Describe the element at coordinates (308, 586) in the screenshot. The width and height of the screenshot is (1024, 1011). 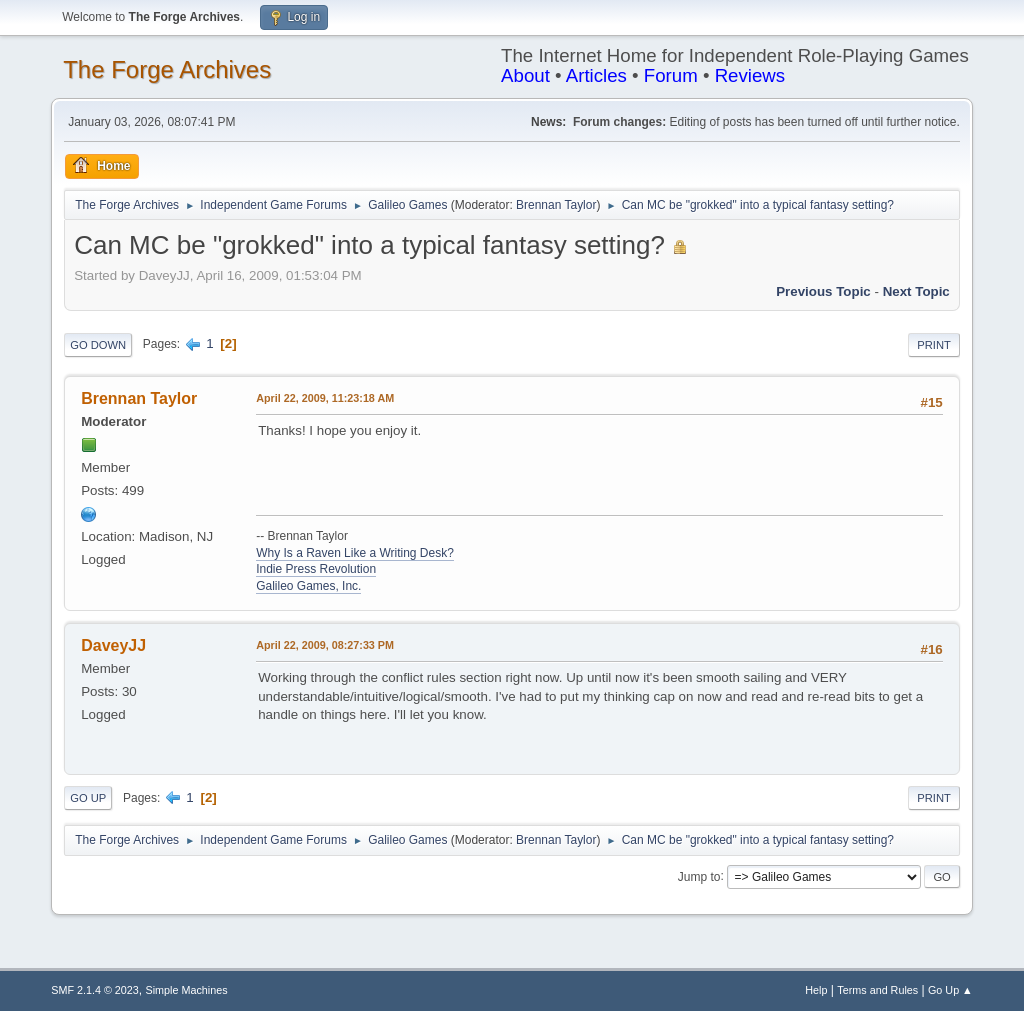
I see `Galileo Games, Inc.` at that location.